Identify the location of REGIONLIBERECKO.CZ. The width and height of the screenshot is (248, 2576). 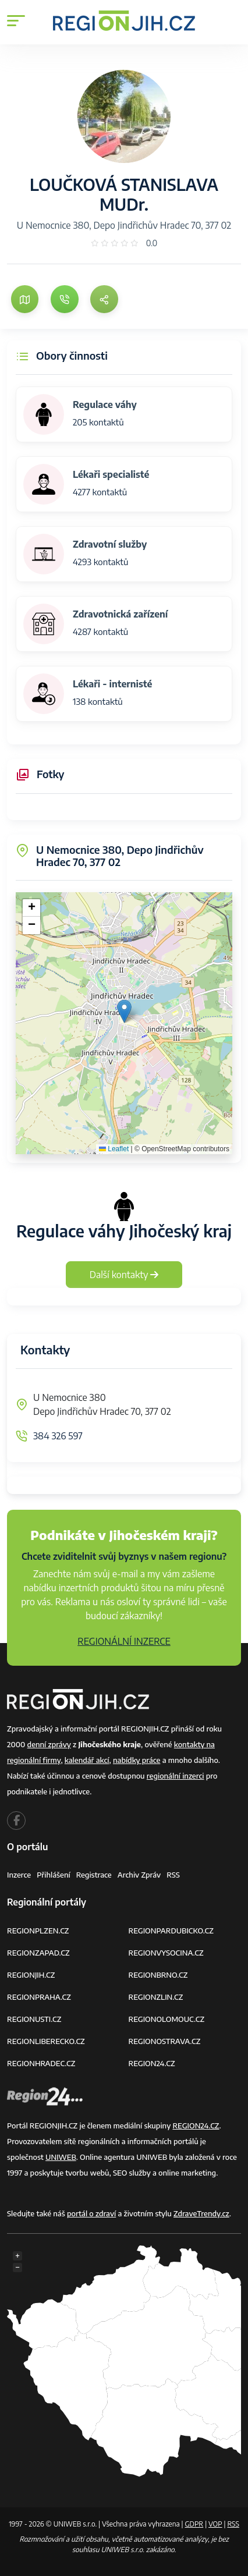
(46, 2041).